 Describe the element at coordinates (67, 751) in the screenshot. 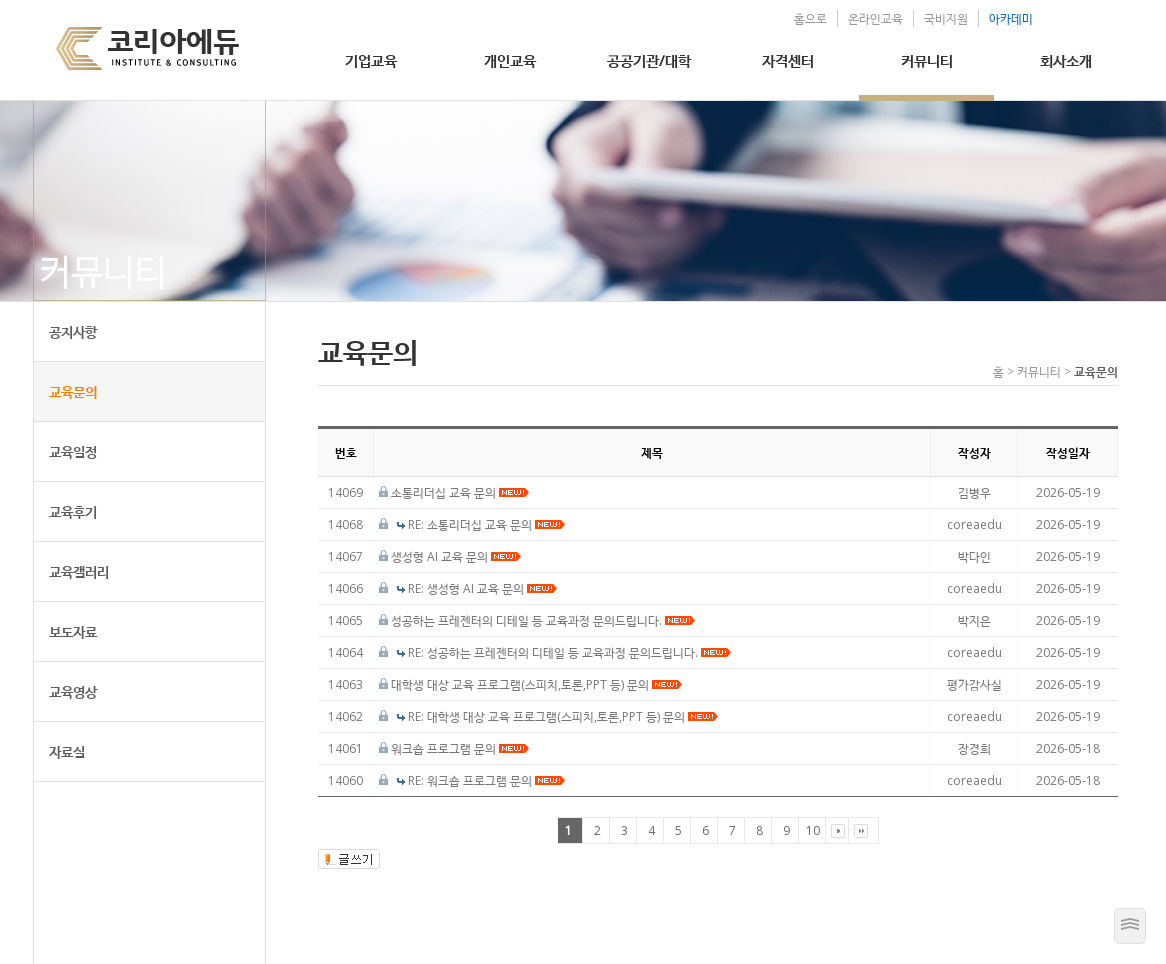

I see `자료실` at that location.